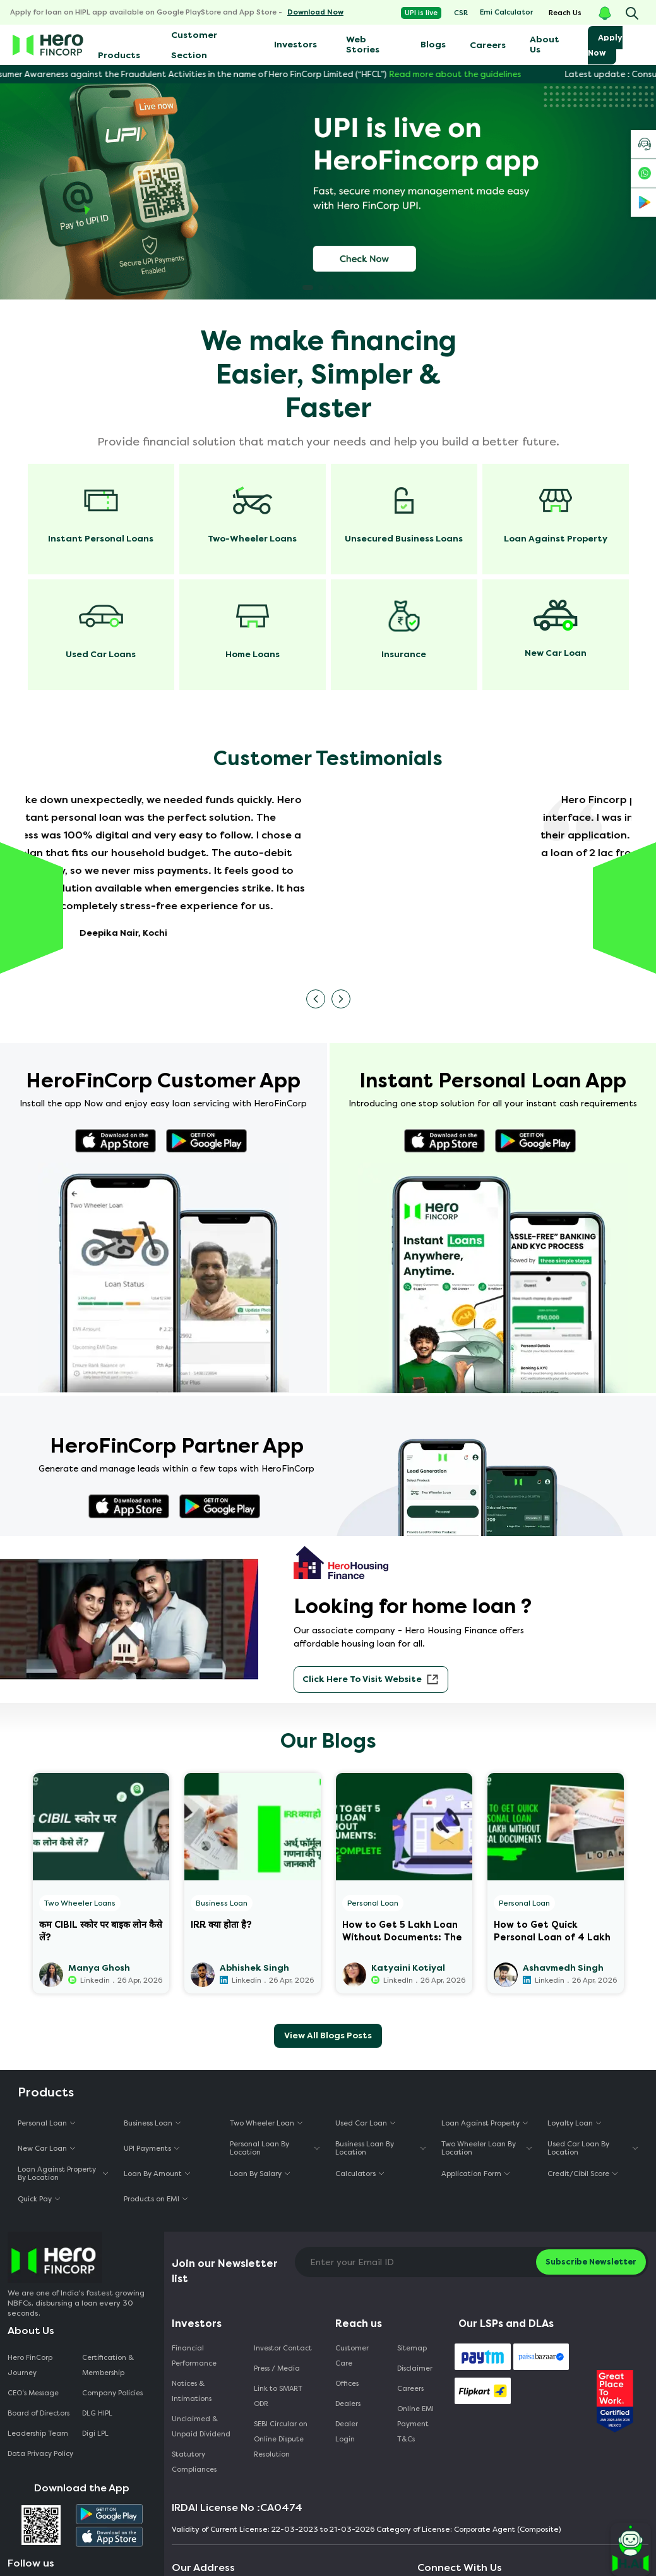  Describe the element at coordinates (38, 2413) in the screenshot. I see `Board of Directors` at that location.